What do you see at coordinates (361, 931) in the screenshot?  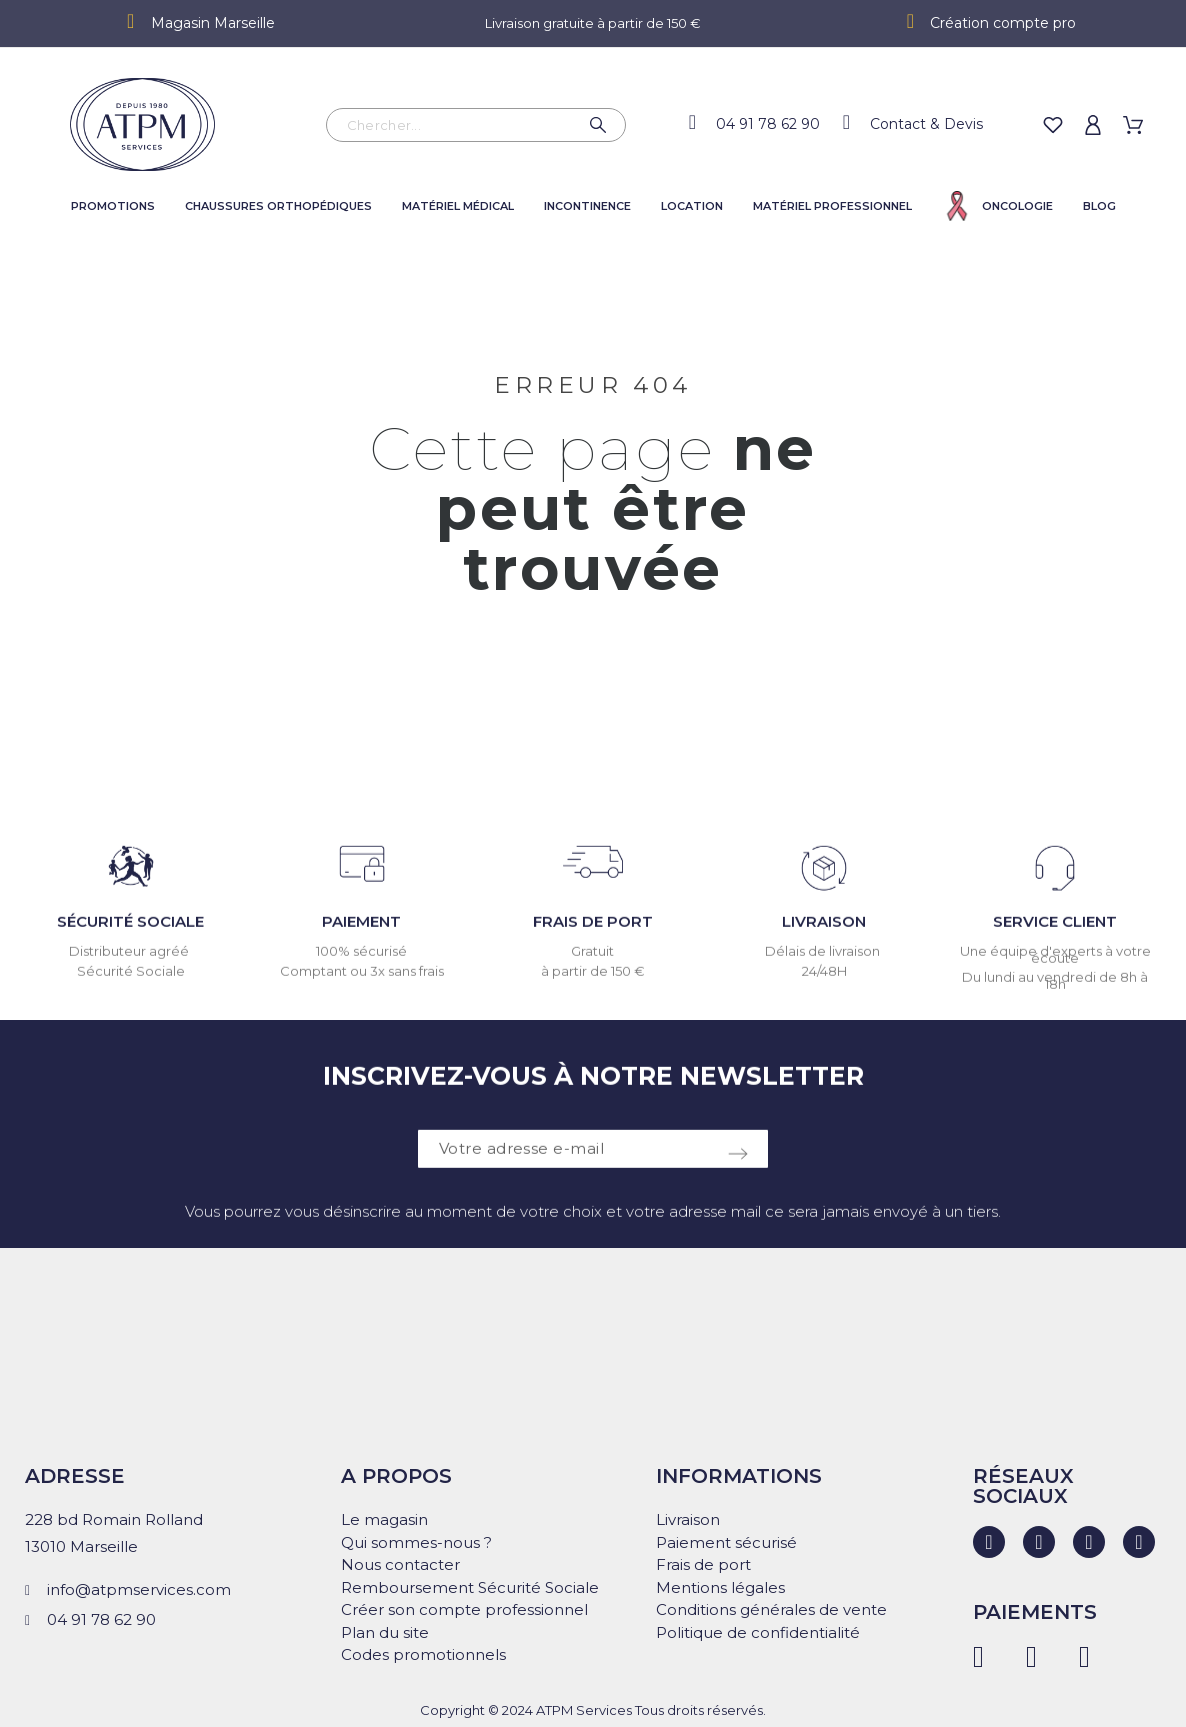 I see `PAIEMENT` at bounding box center [361, 931].